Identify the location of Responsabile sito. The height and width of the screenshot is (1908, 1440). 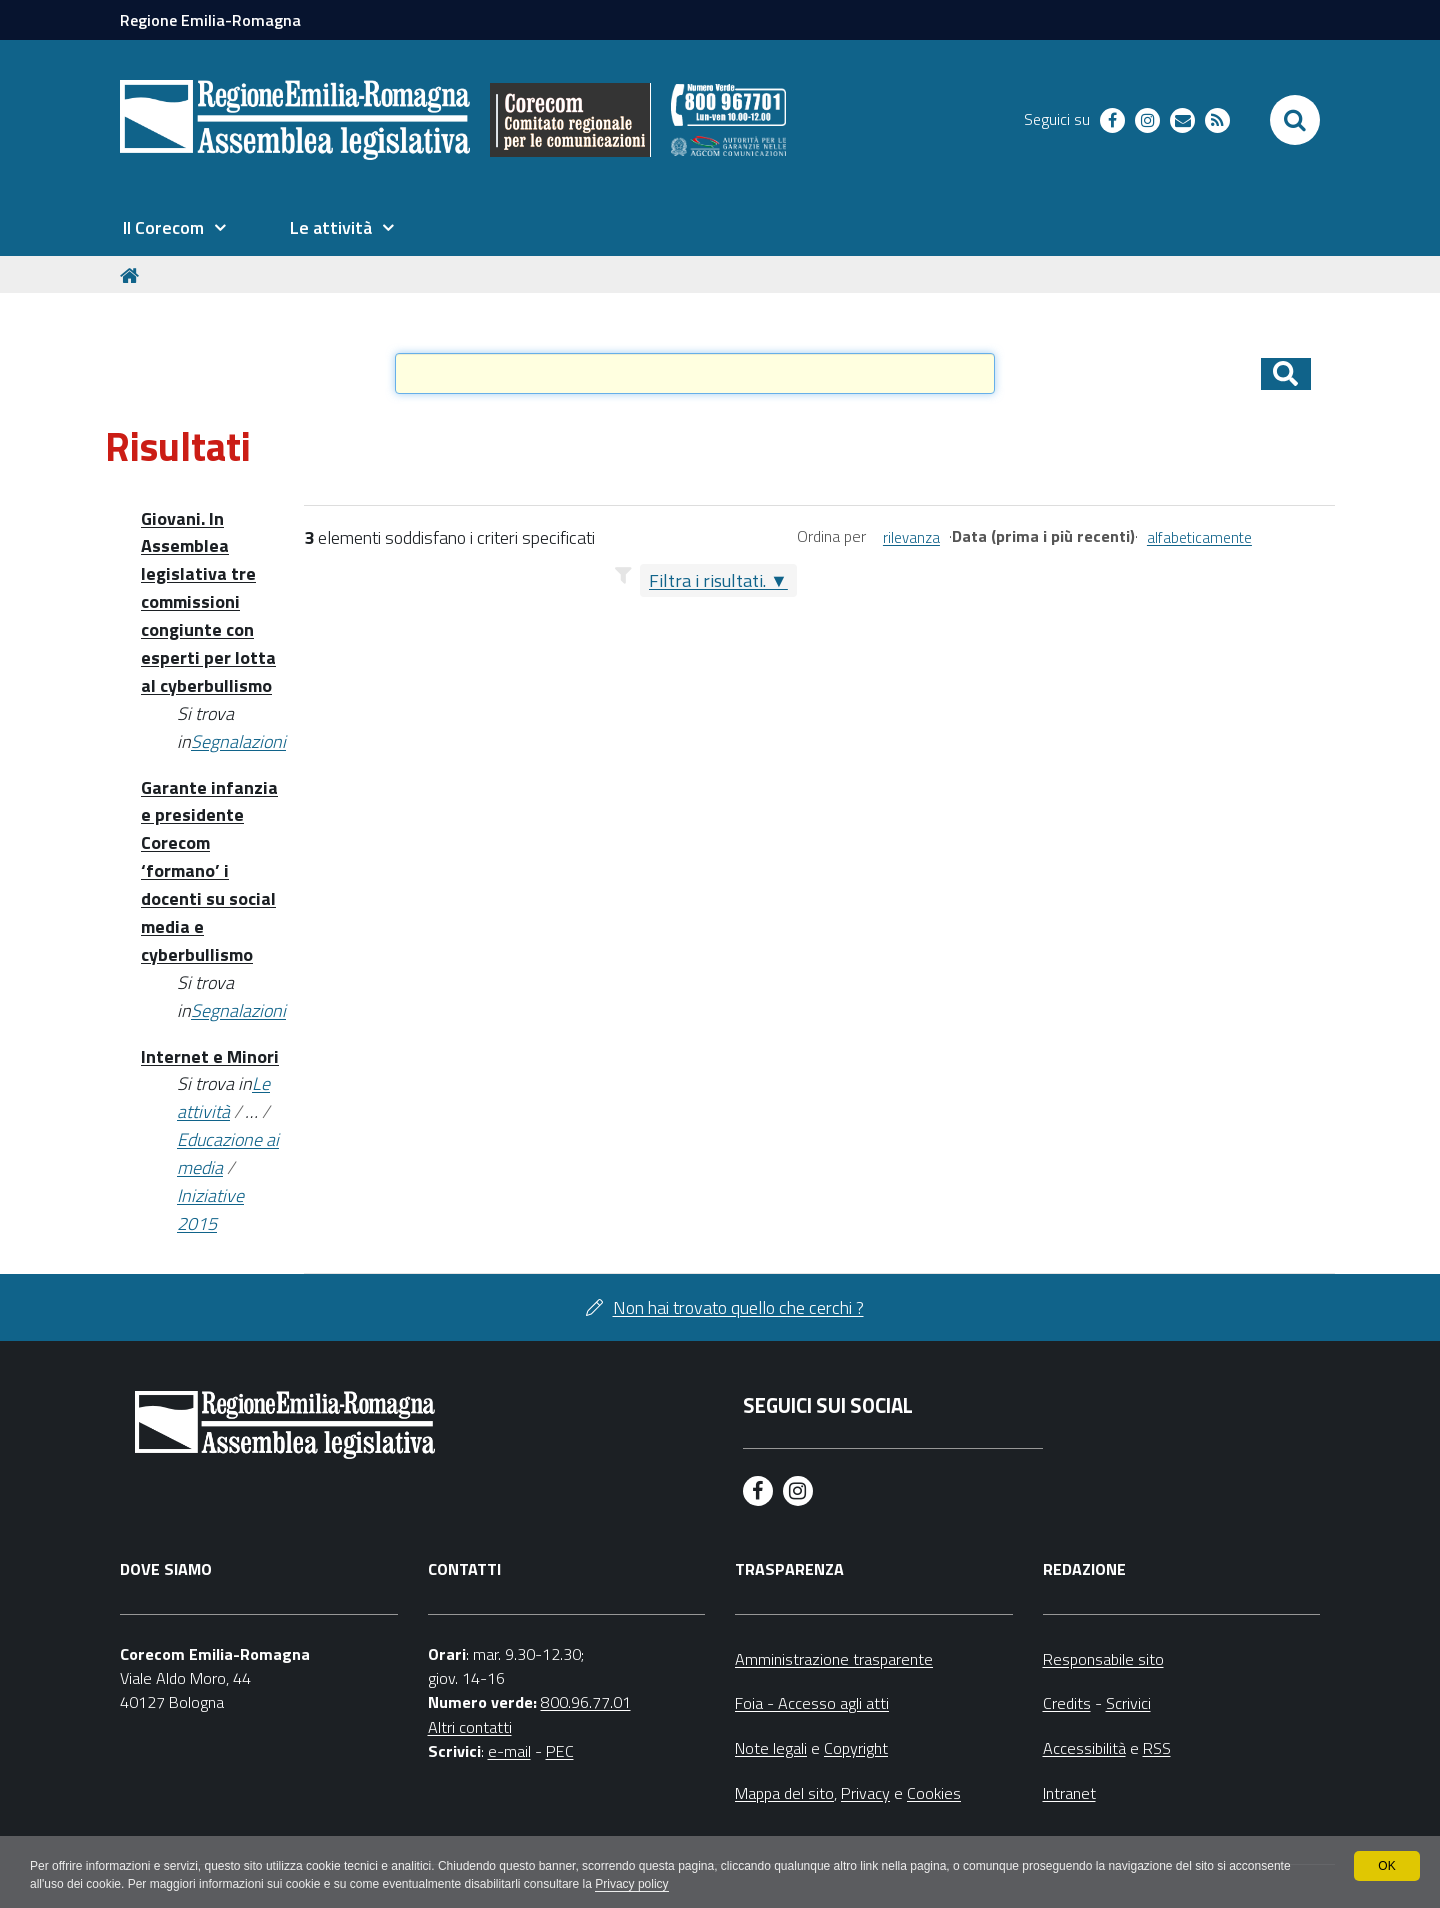
(1103, 1659).